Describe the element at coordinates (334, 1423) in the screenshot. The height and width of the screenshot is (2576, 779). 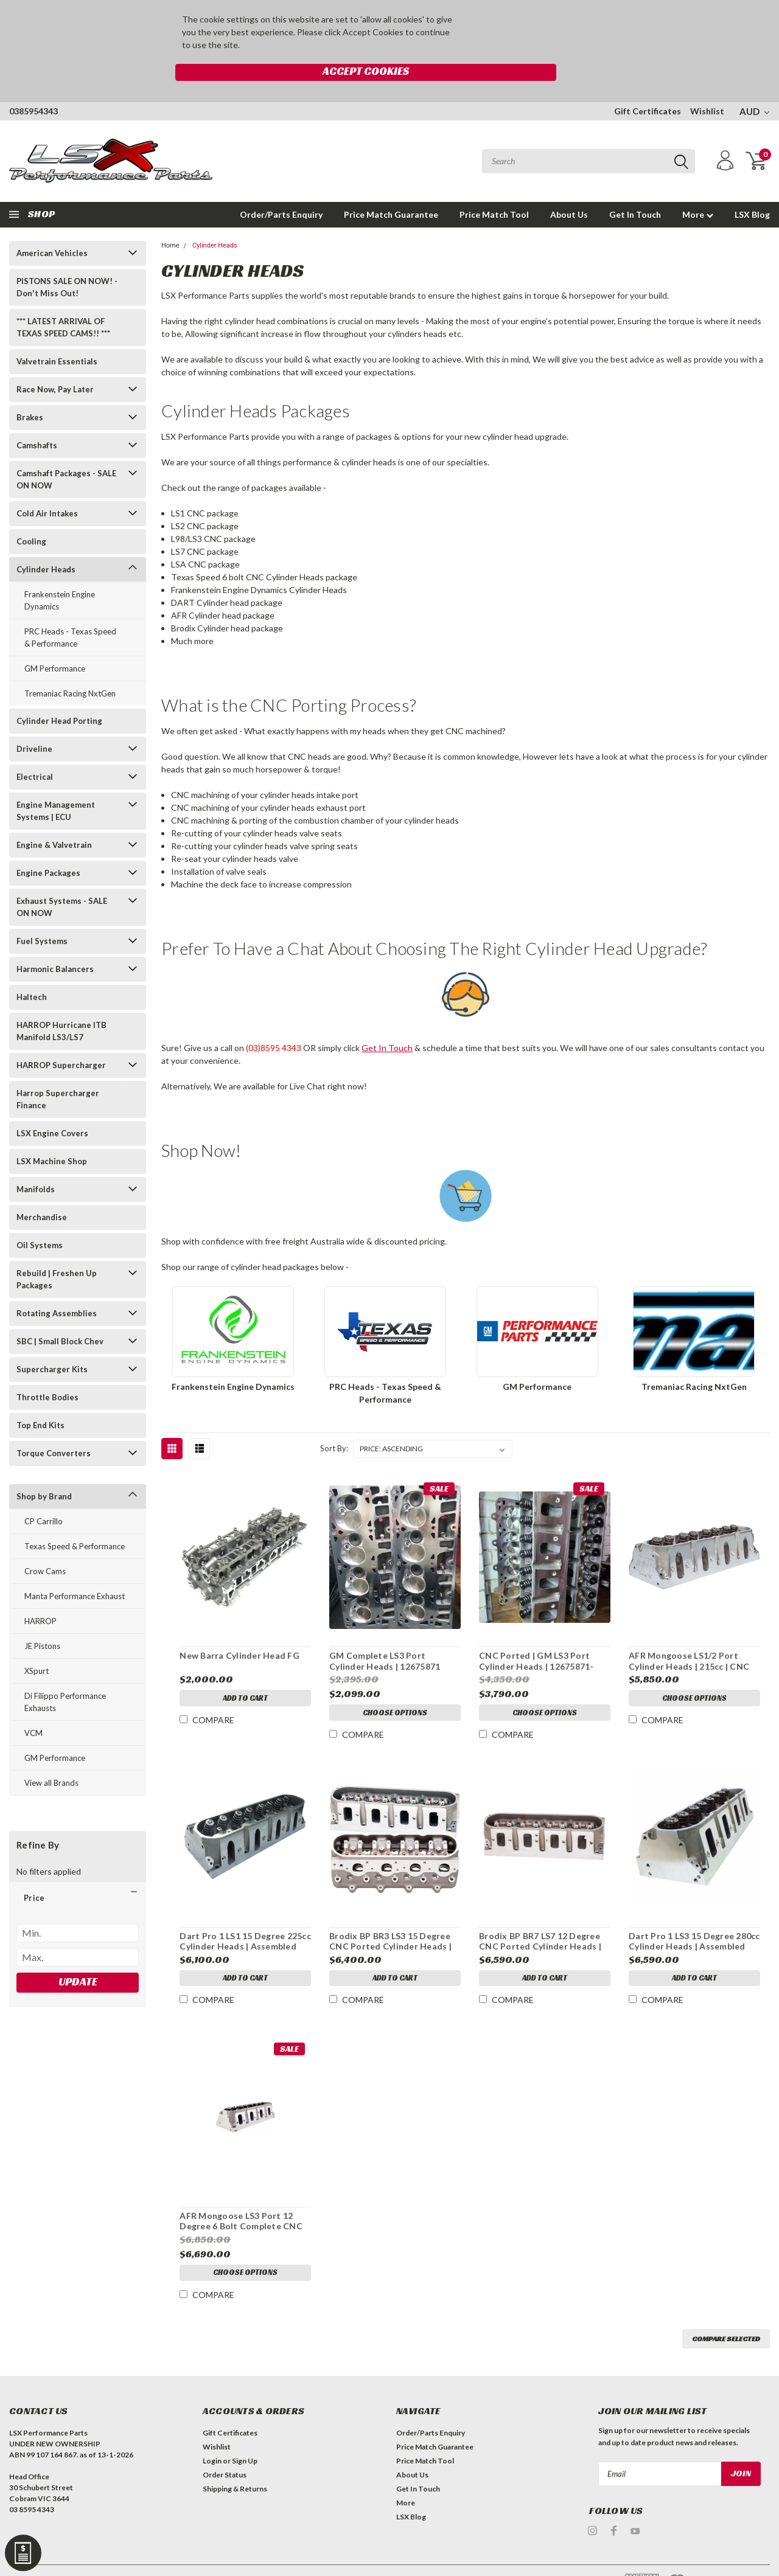
I see `Sort By:` at that location.